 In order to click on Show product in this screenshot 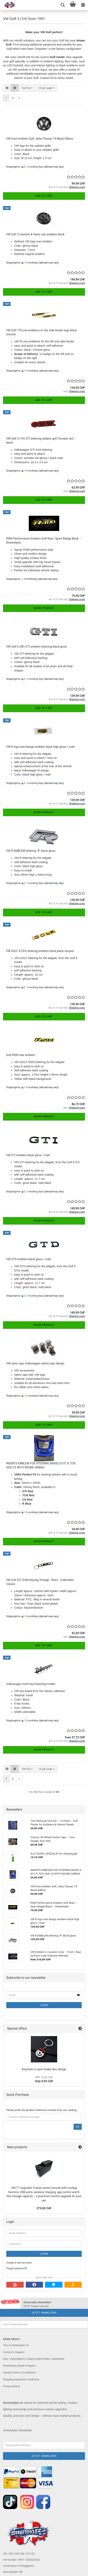, I will do `click(43, 608)`.